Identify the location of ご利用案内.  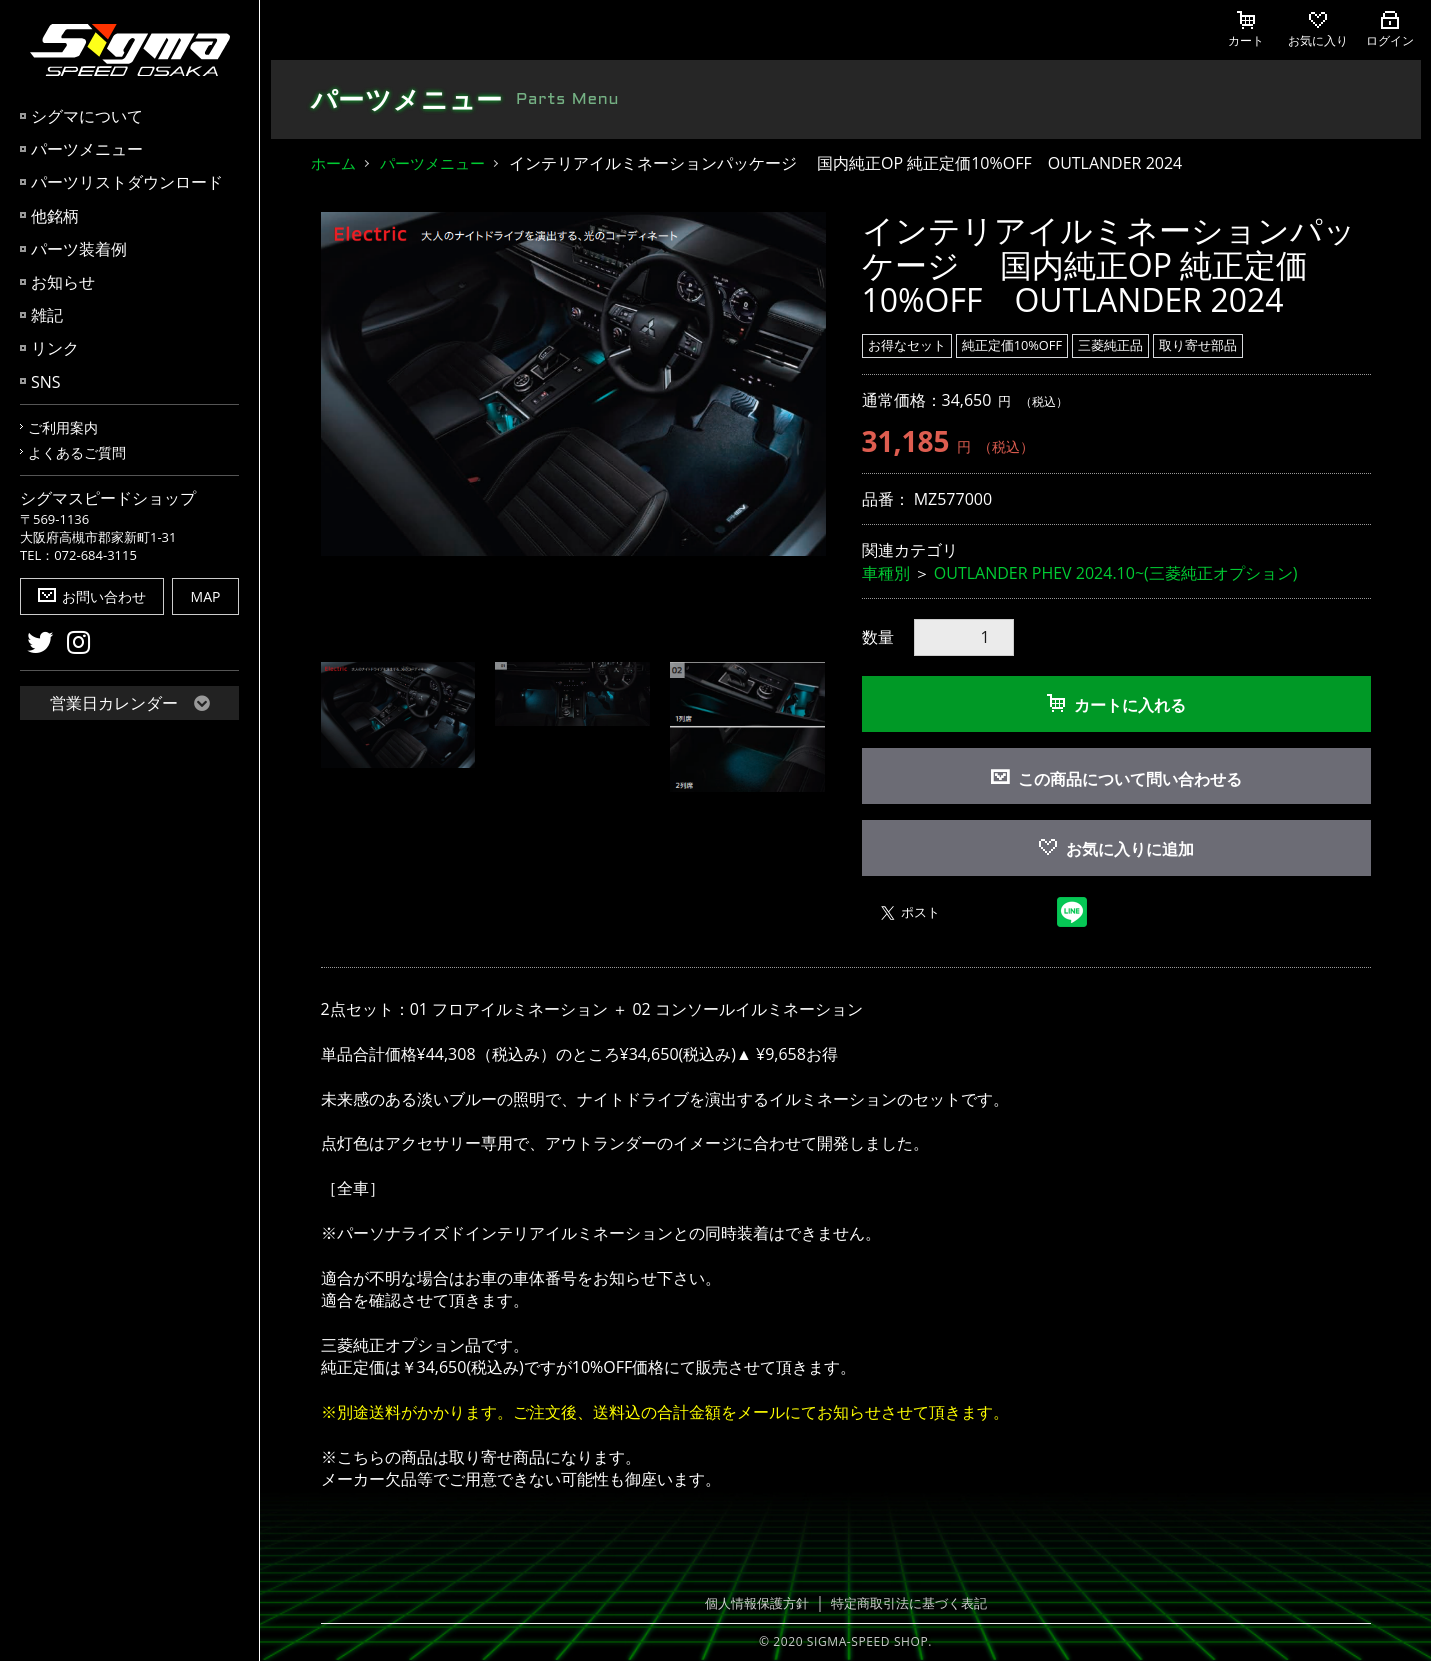
(63, 427).